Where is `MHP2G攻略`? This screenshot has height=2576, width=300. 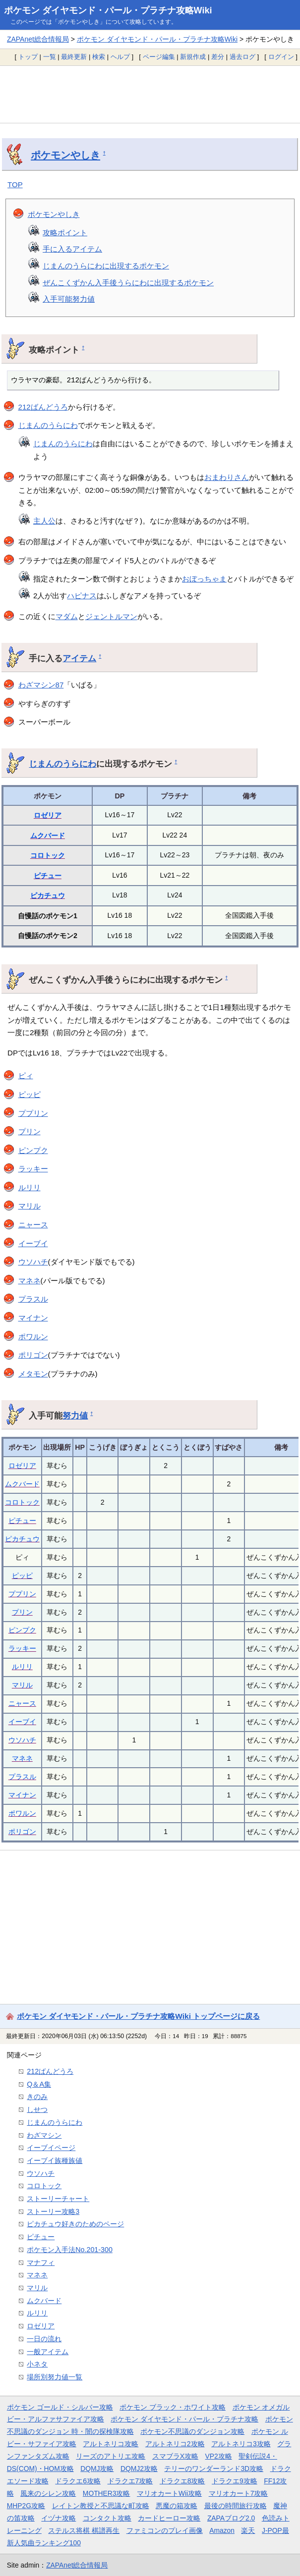 MHP2G攻略 is located at coordinates (26, 2506).